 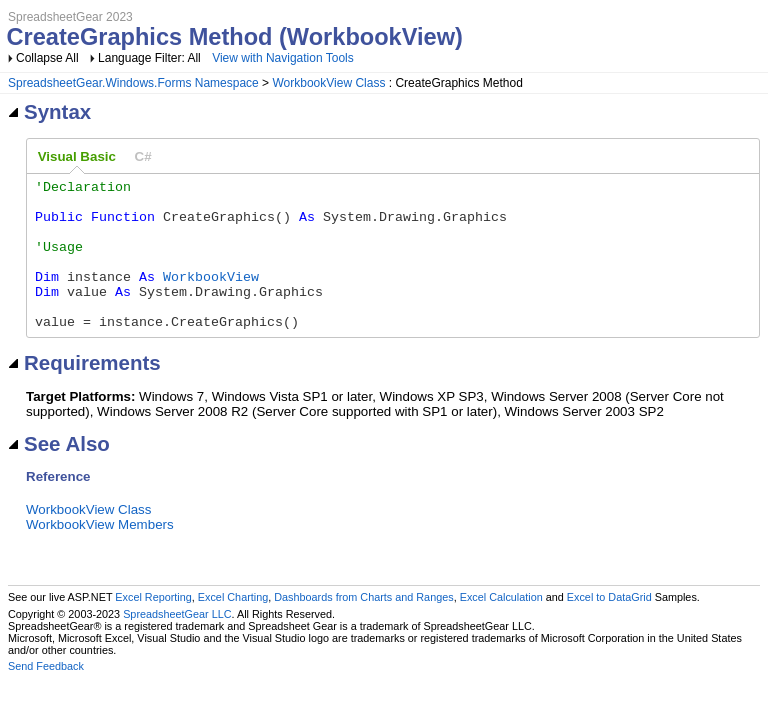 What do you see at coordinates (211, 297) in the screenshot?
I see `WorkbookView` at bounding box center [211, 297].